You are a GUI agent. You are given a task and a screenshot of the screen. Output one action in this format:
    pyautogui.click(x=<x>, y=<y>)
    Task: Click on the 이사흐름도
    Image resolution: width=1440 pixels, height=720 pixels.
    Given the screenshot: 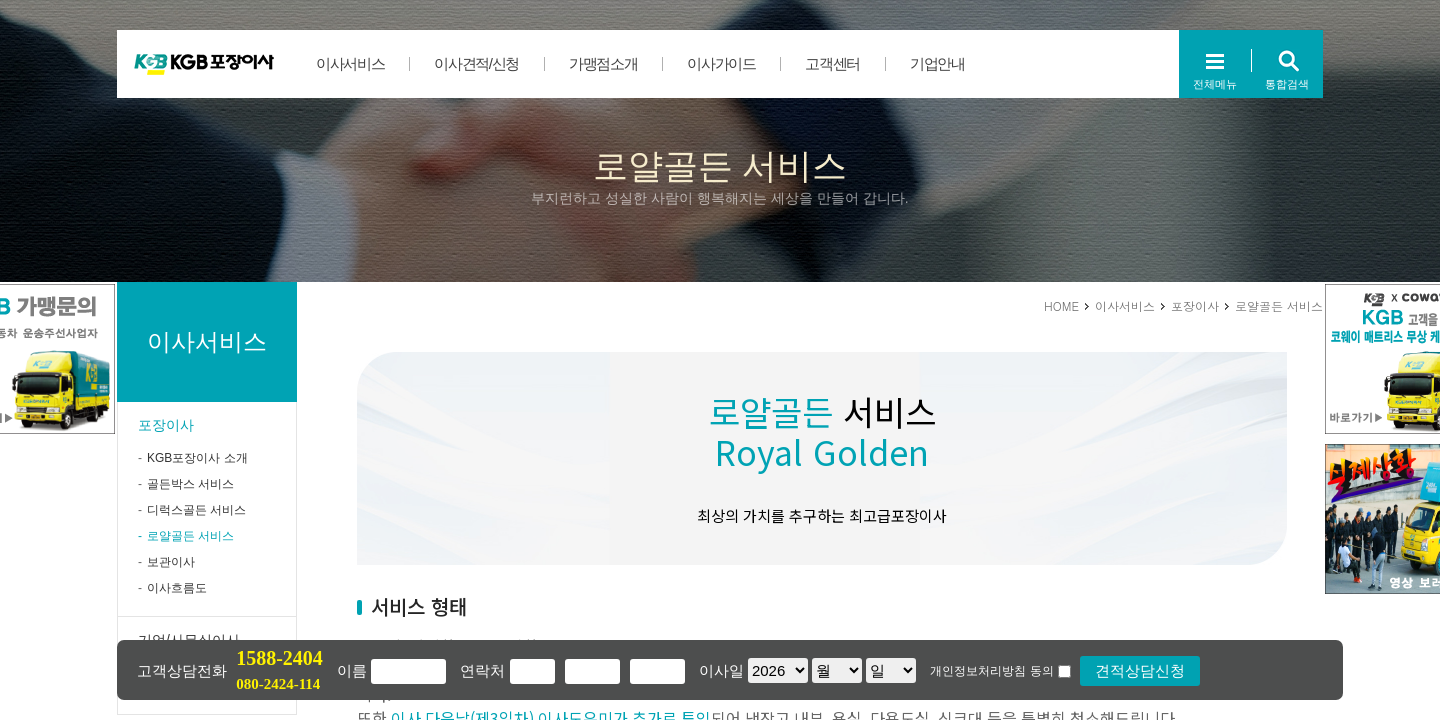 What is the action you would take?
    pyautogui.click(x=177, y=588)
    